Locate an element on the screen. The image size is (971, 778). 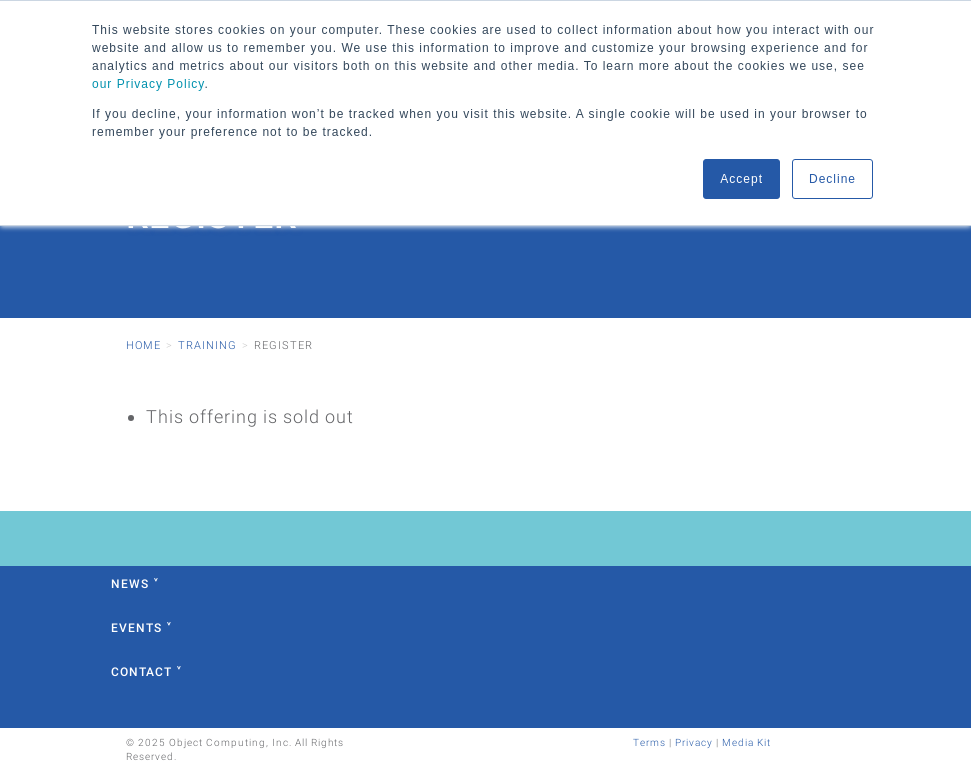
Accept [button] is located at coordinates (741, 179).